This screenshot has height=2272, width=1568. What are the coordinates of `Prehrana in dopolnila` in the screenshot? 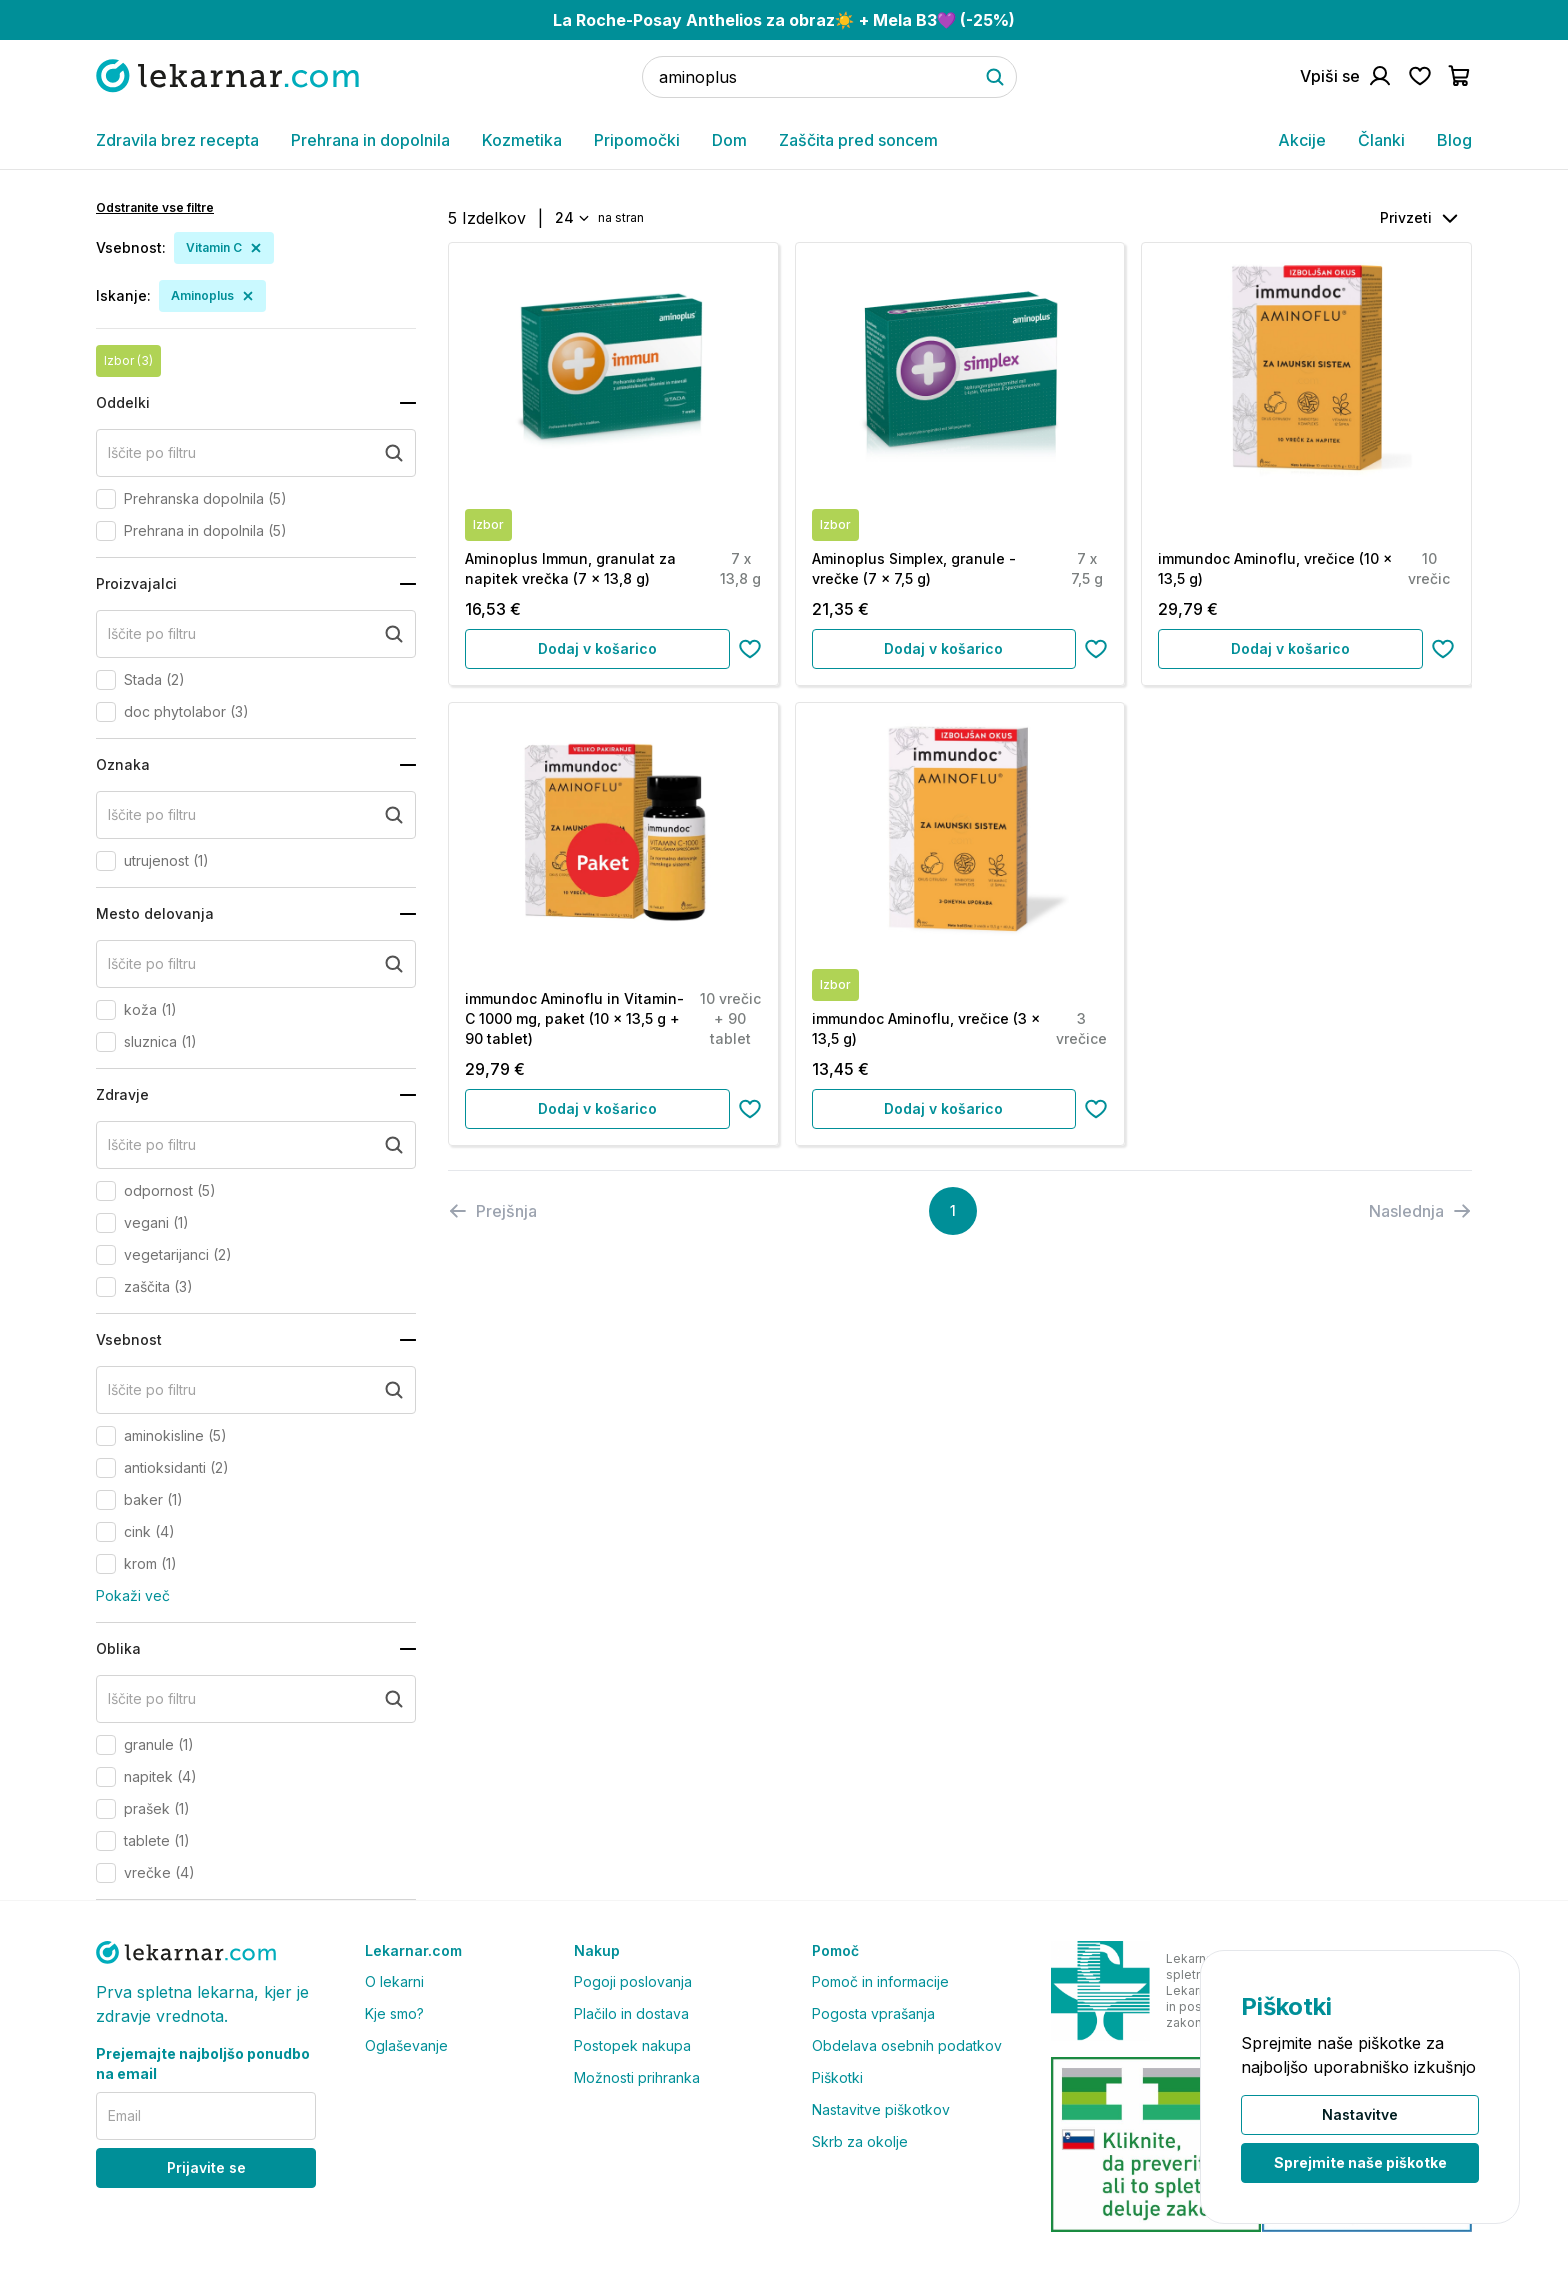 It's located at (370, 140).